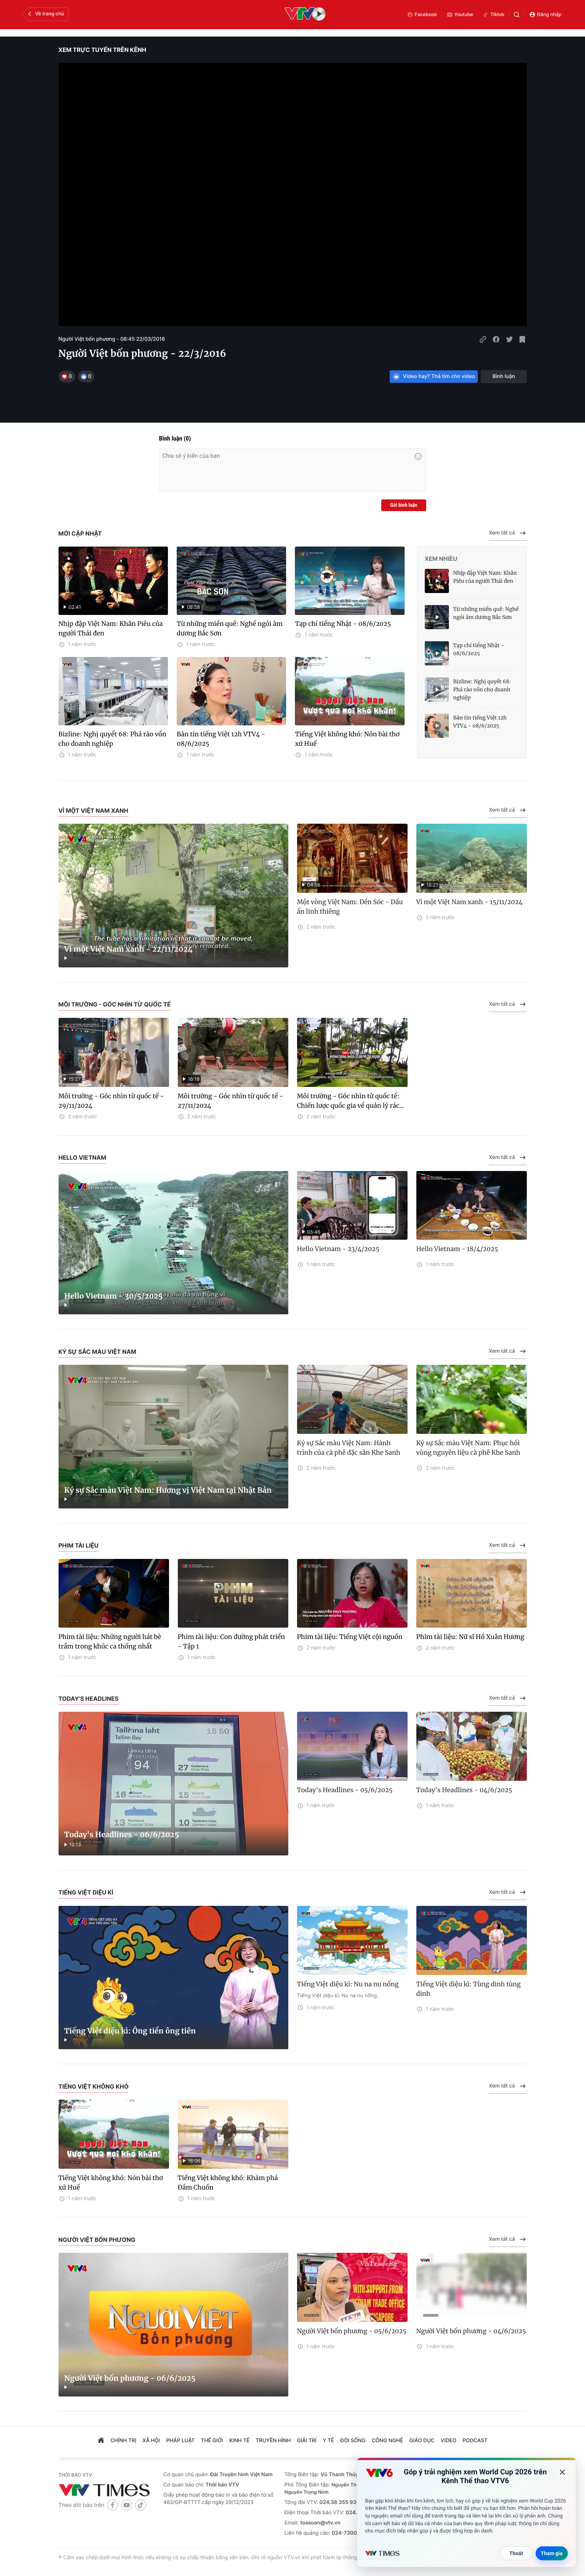  I want to click on Today's Headlines, so click(89, 1698).